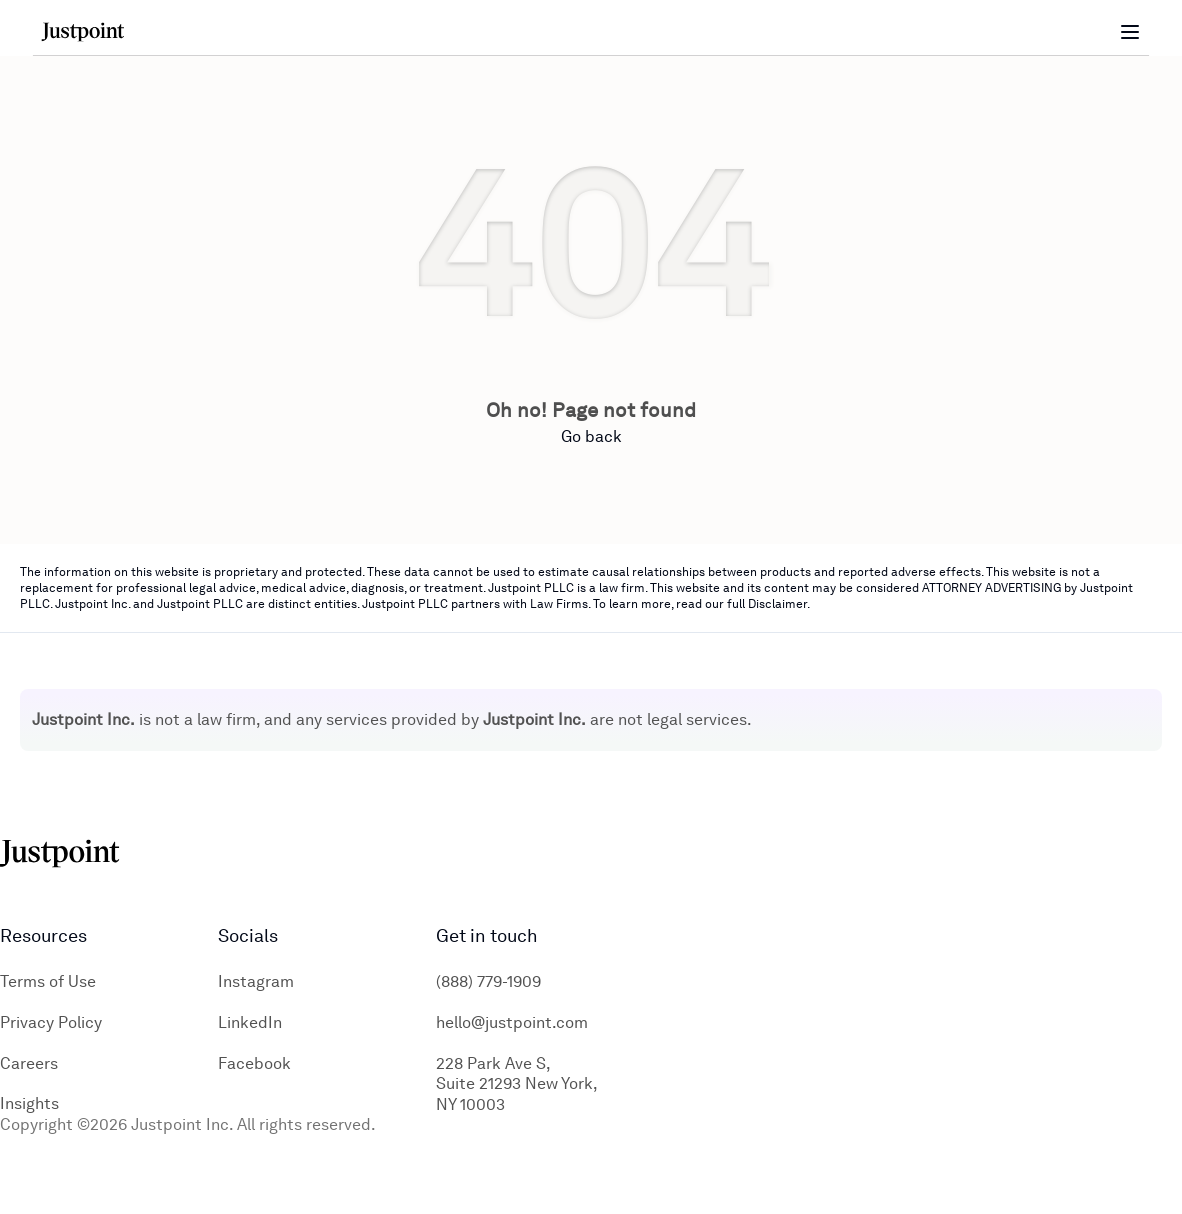  Describe the element at coordinates (591, 436) in the screenshot. I see `Go back` at that location.